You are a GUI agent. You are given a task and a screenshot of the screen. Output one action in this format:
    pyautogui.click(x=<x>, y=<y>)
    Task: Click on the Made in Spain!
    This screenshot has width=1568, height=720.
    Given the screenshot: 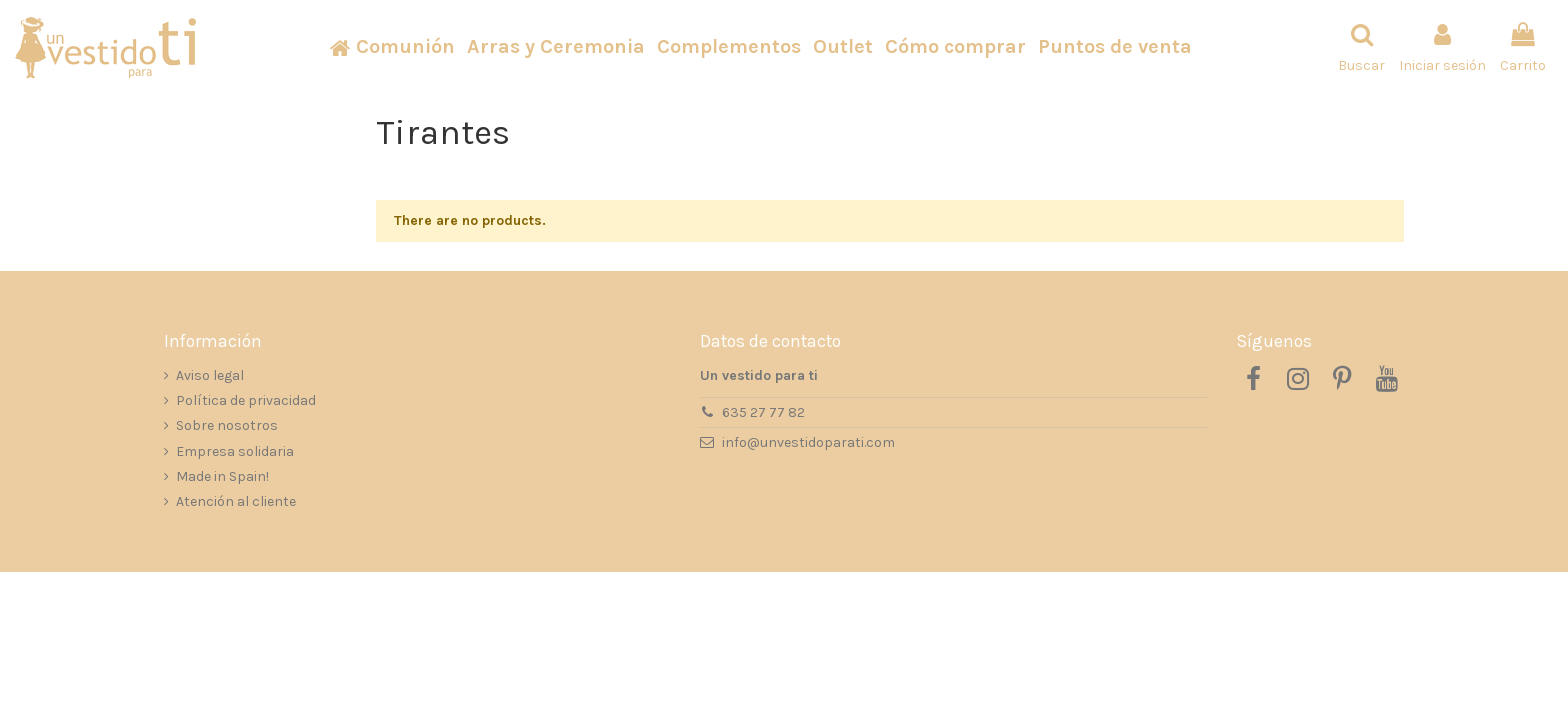 What is the action you would take?
    pyautogui.click(x=222, y=476)
    